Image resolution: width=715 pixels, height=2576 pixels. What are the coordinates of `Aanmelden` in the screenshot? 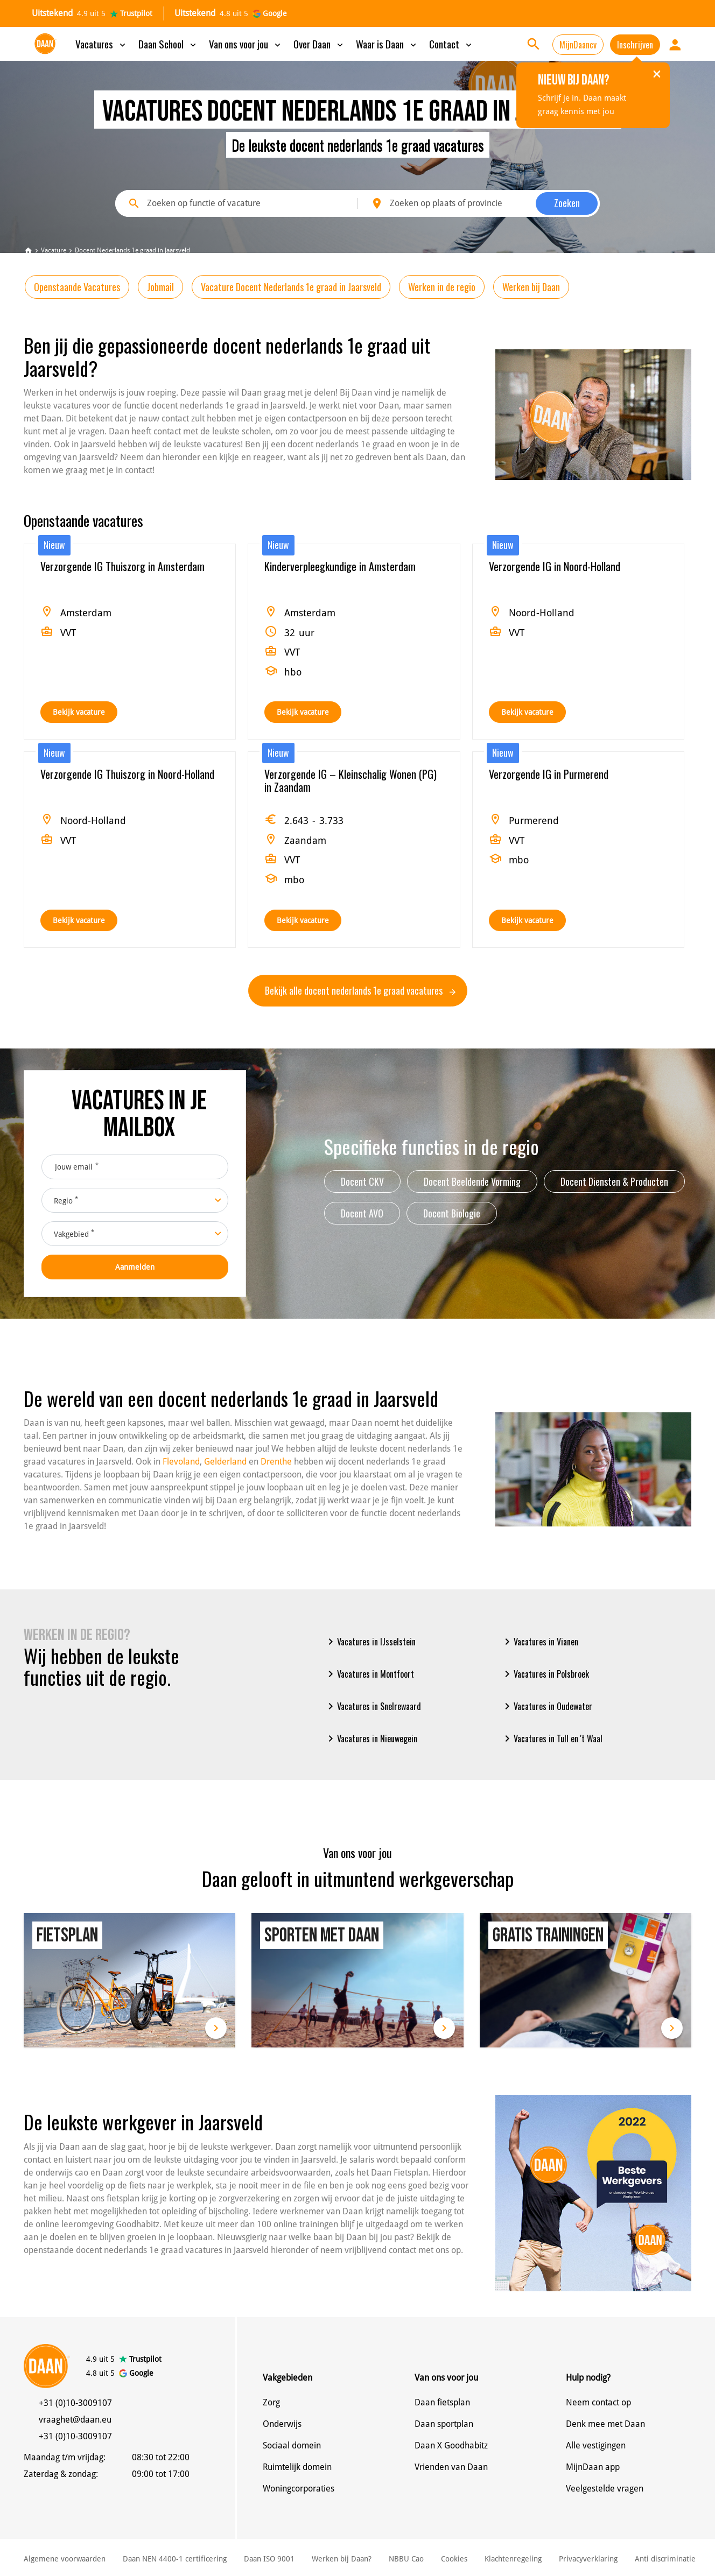 It's located at (135, 1267).